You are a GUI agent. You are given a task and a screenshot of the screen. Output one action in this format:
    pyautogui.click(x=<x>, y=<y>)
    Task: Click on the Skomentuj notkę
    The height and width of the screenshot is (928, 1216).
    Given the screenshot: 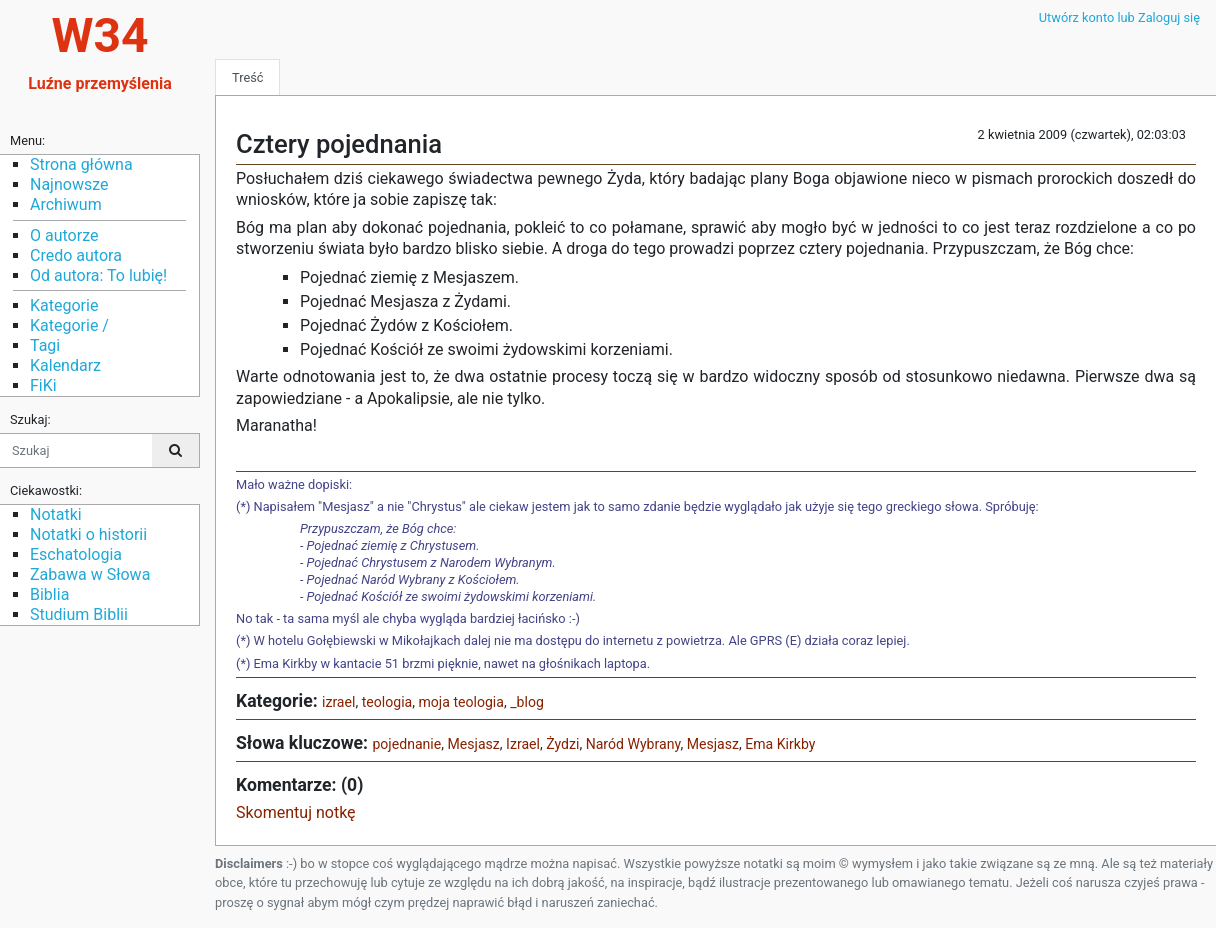 What is the action you would take?
    pyautogui.click(x=296, y=812)
    